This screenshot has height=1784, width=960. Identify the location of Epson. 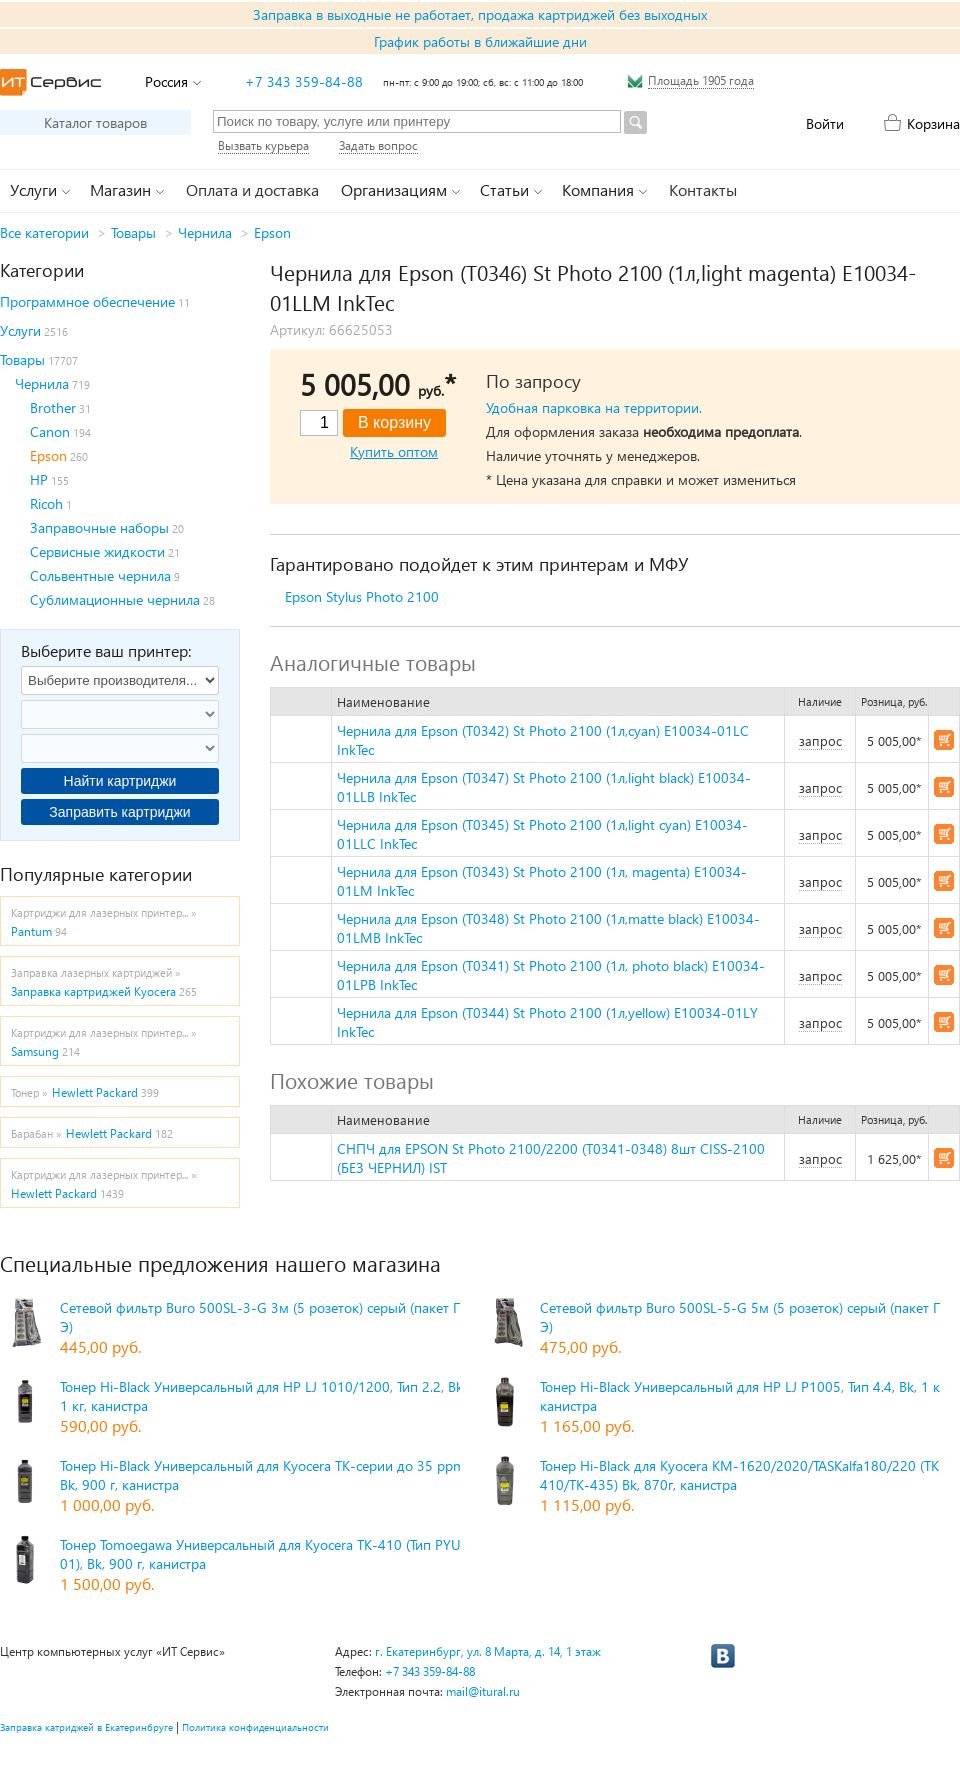
(272, 232).